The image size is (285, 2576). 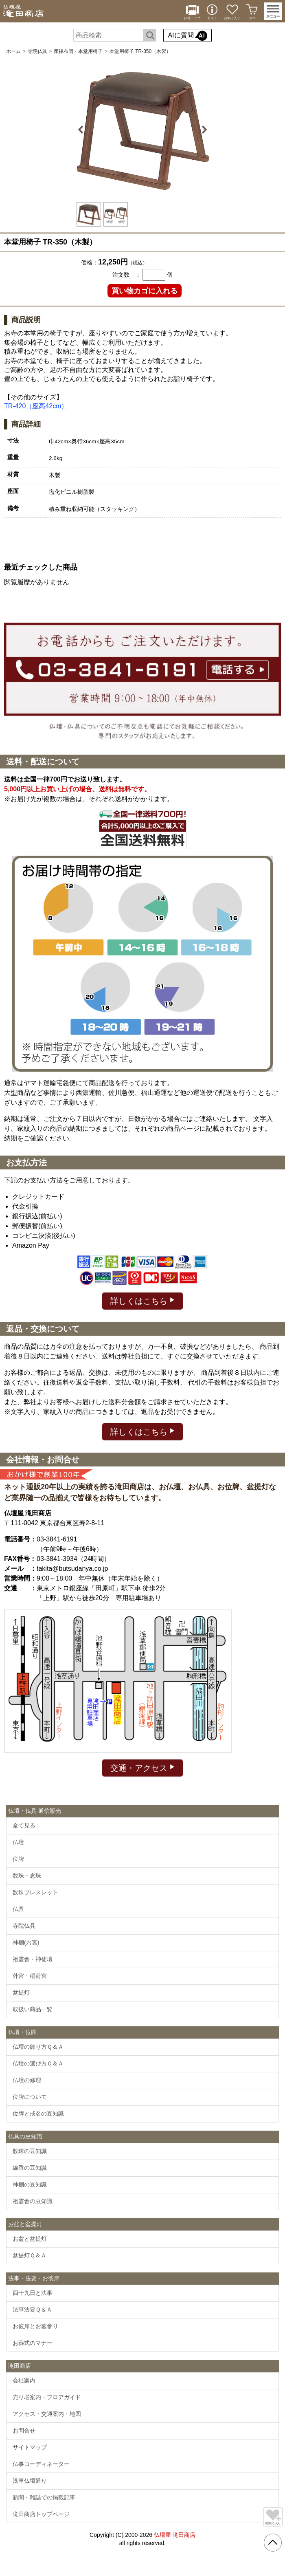 What do you see at coordinates (142, 1300) in the screenshot?
I see `詳しくはこちら` at bounding box center [142, 1300].